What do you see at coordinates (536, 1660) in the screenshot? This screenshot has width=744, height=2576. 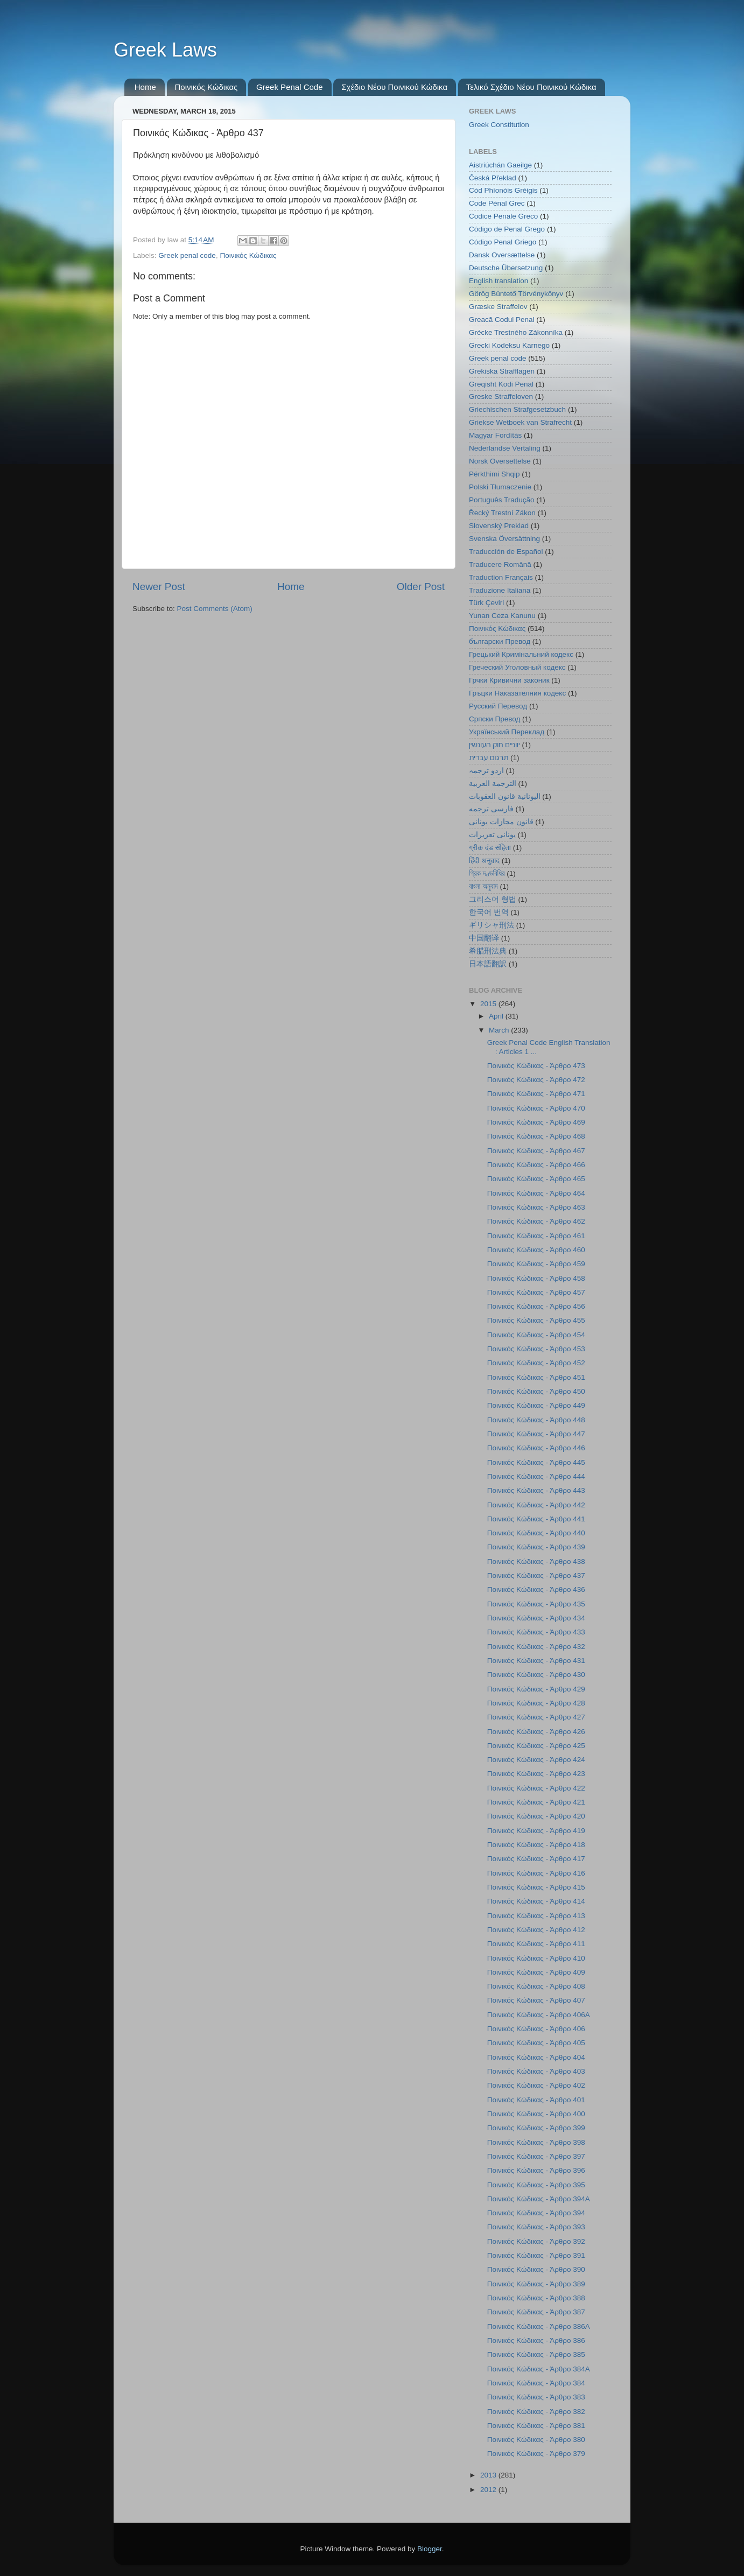 I see `Ποινικός Κώδικας - Άρθρο 431` at bounding box center [536, 1660].